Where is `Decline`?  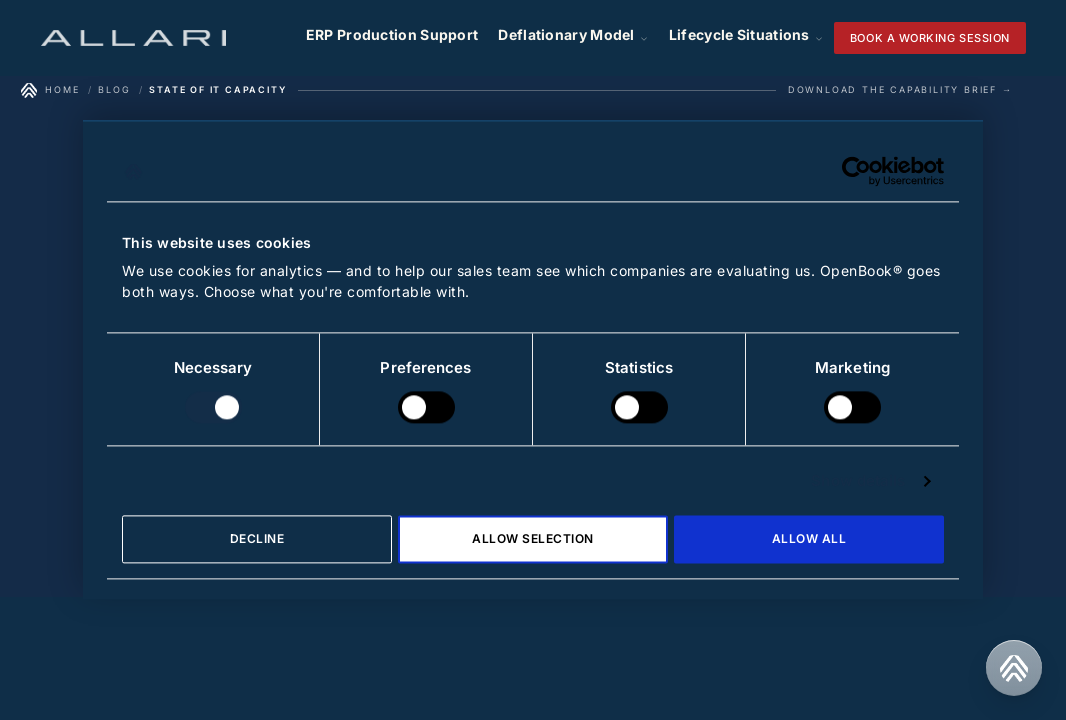 Decline is located at coordinates (257, 539).